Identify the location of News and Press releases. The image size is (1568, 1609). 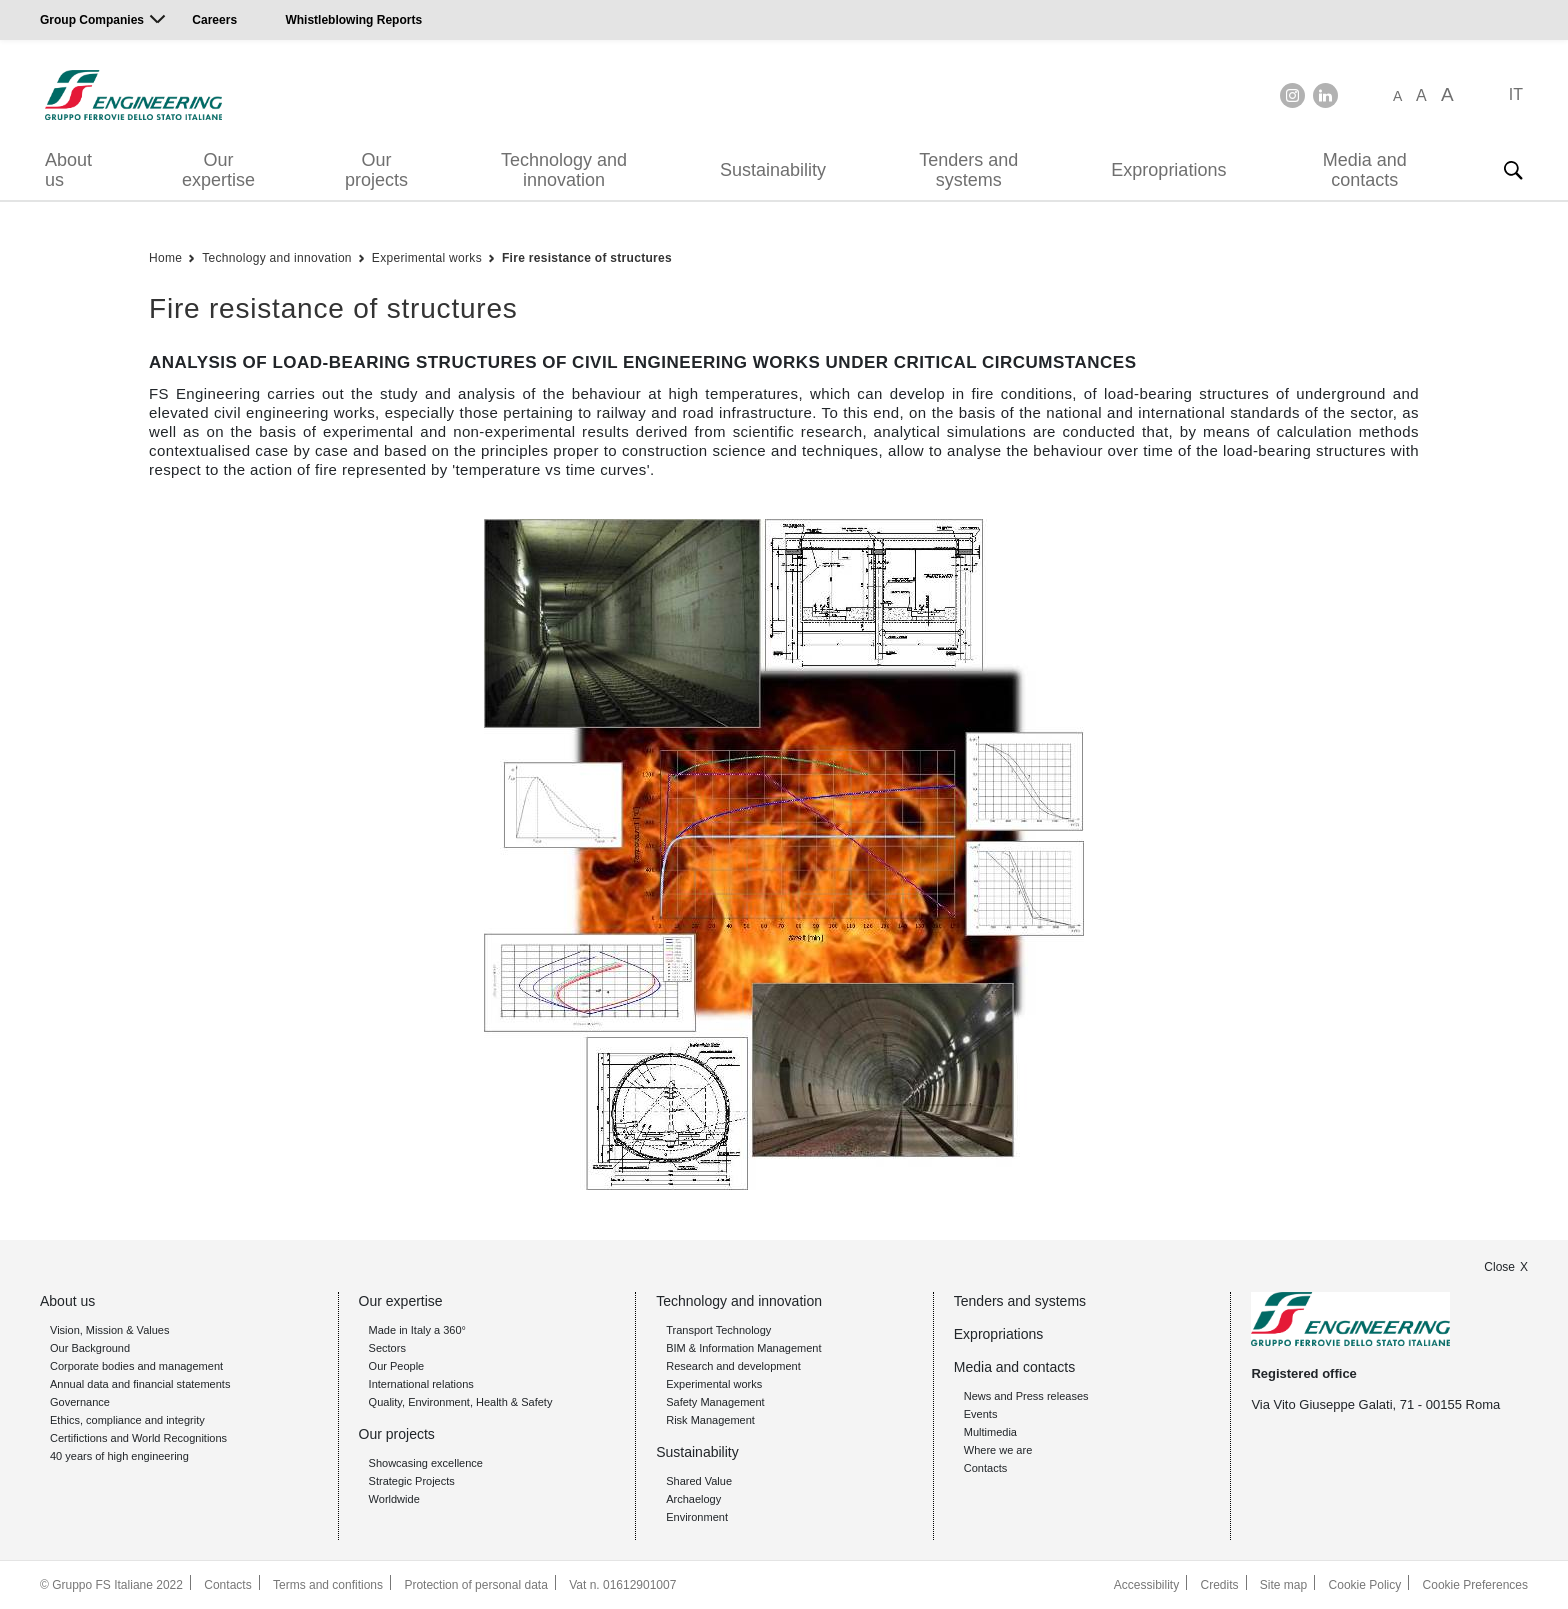
(1026, 1396).